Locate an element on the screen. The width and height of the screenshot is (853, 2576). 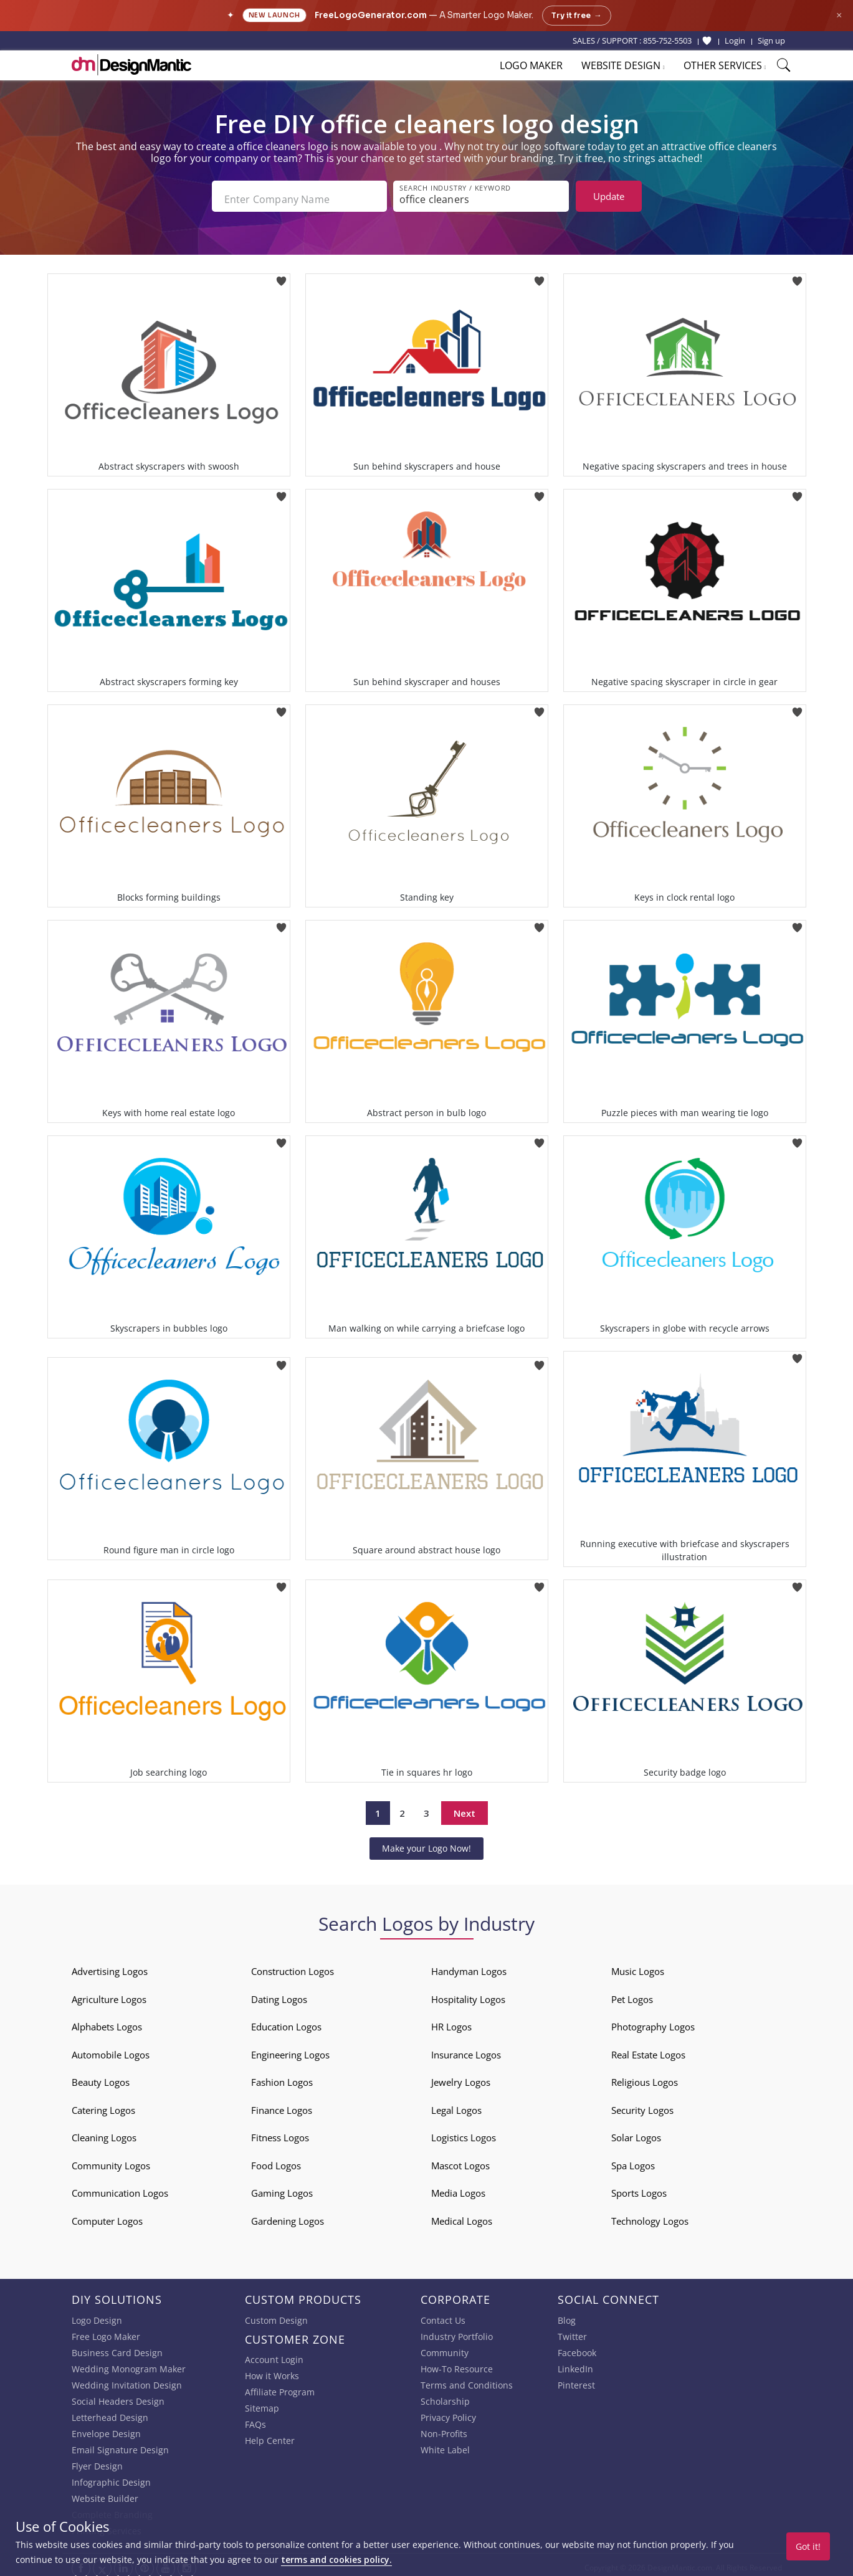
Gaming Logos is located at coordinates (282, 2188).